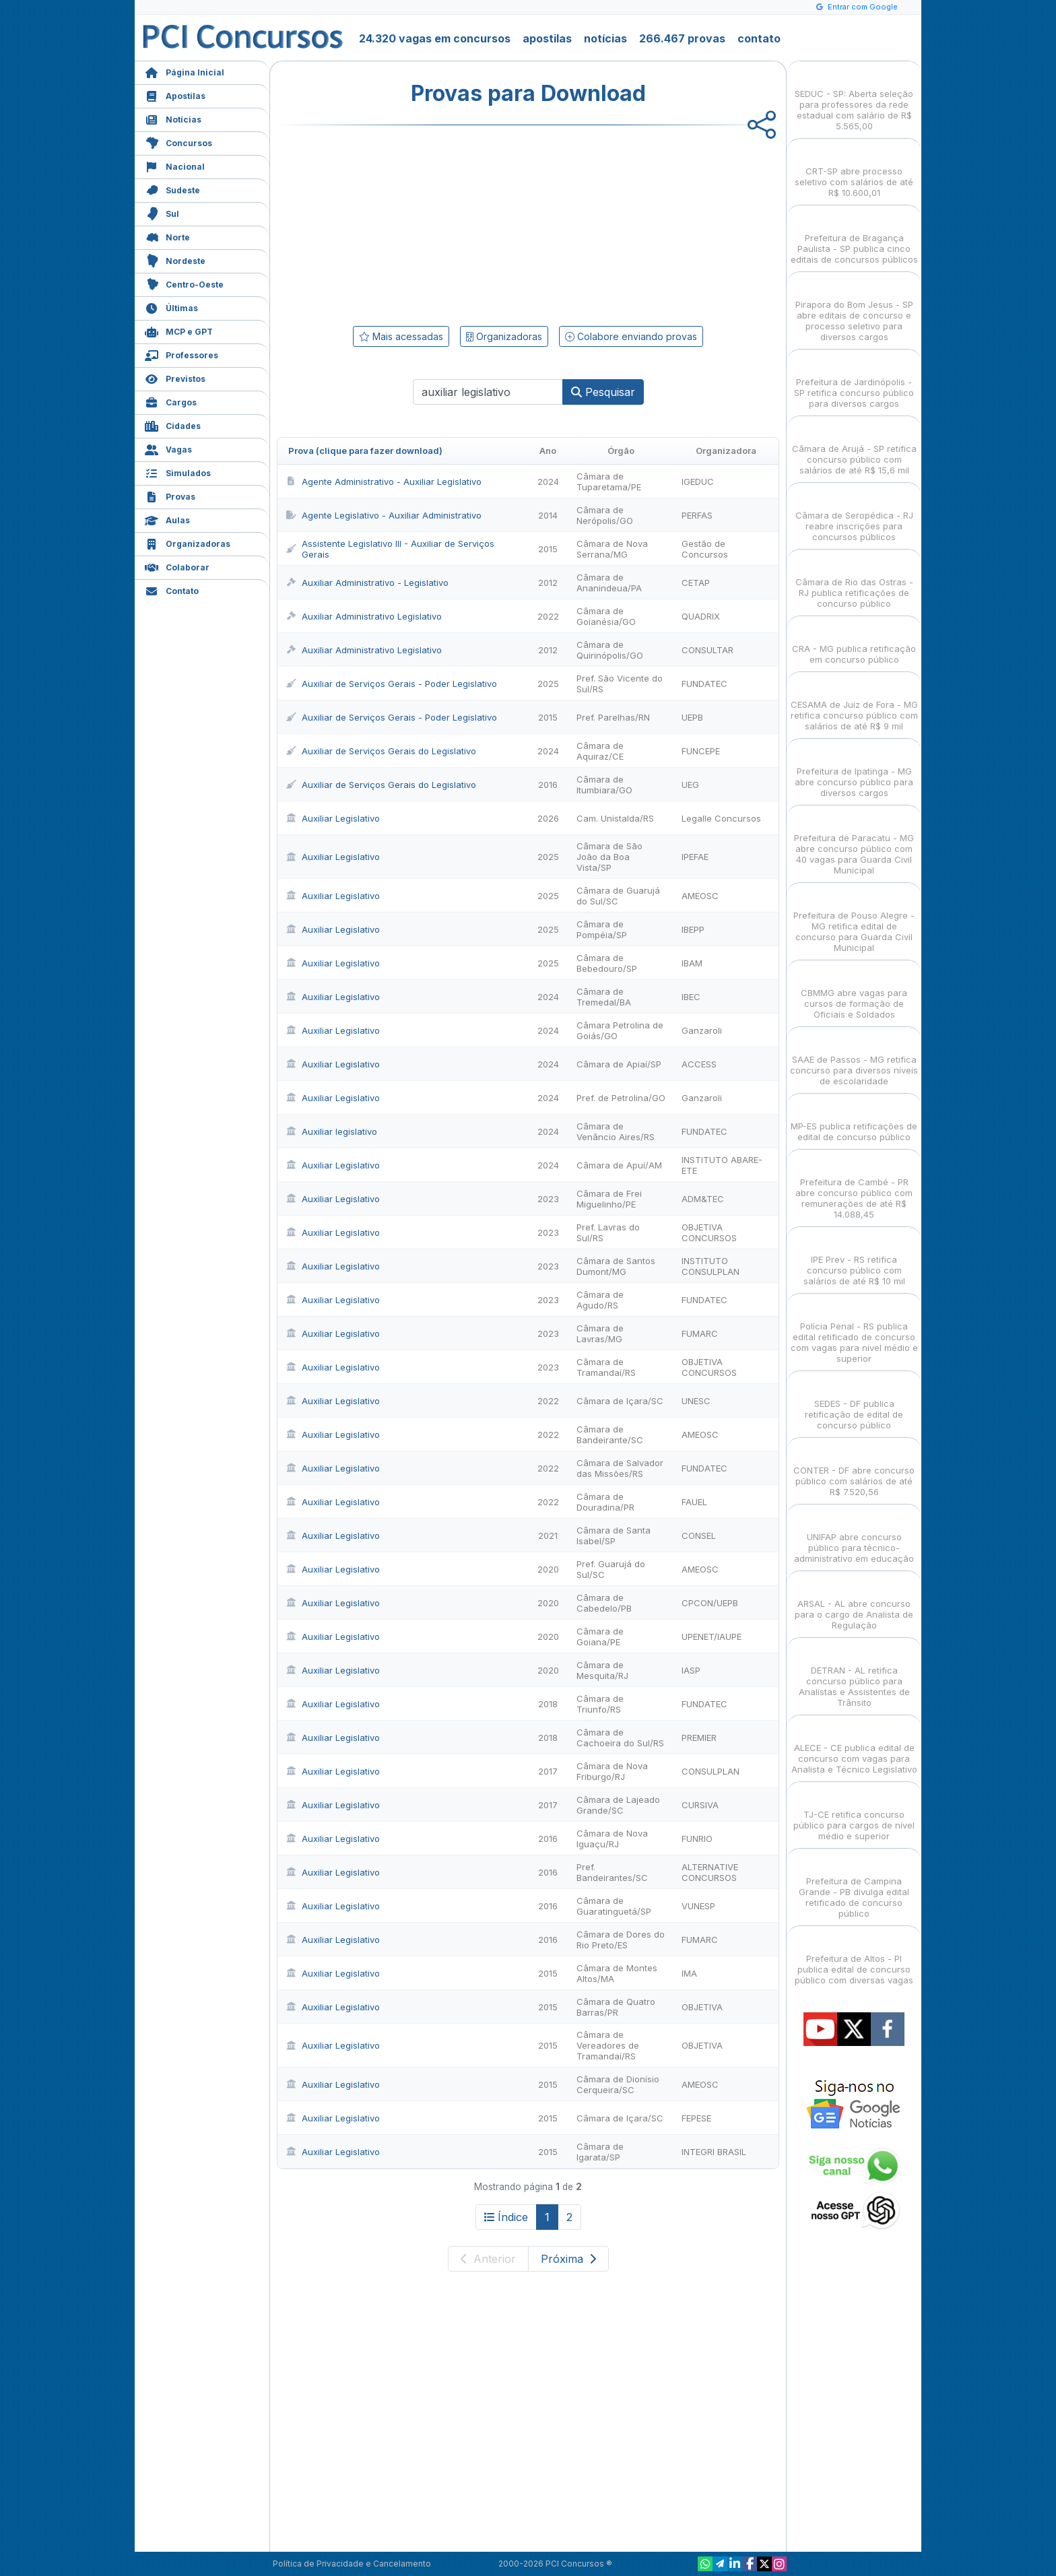 This screenshot has height=2576, width=1056. I want to click on Pref. Bandeirantes/SC, so click(612, 1872).